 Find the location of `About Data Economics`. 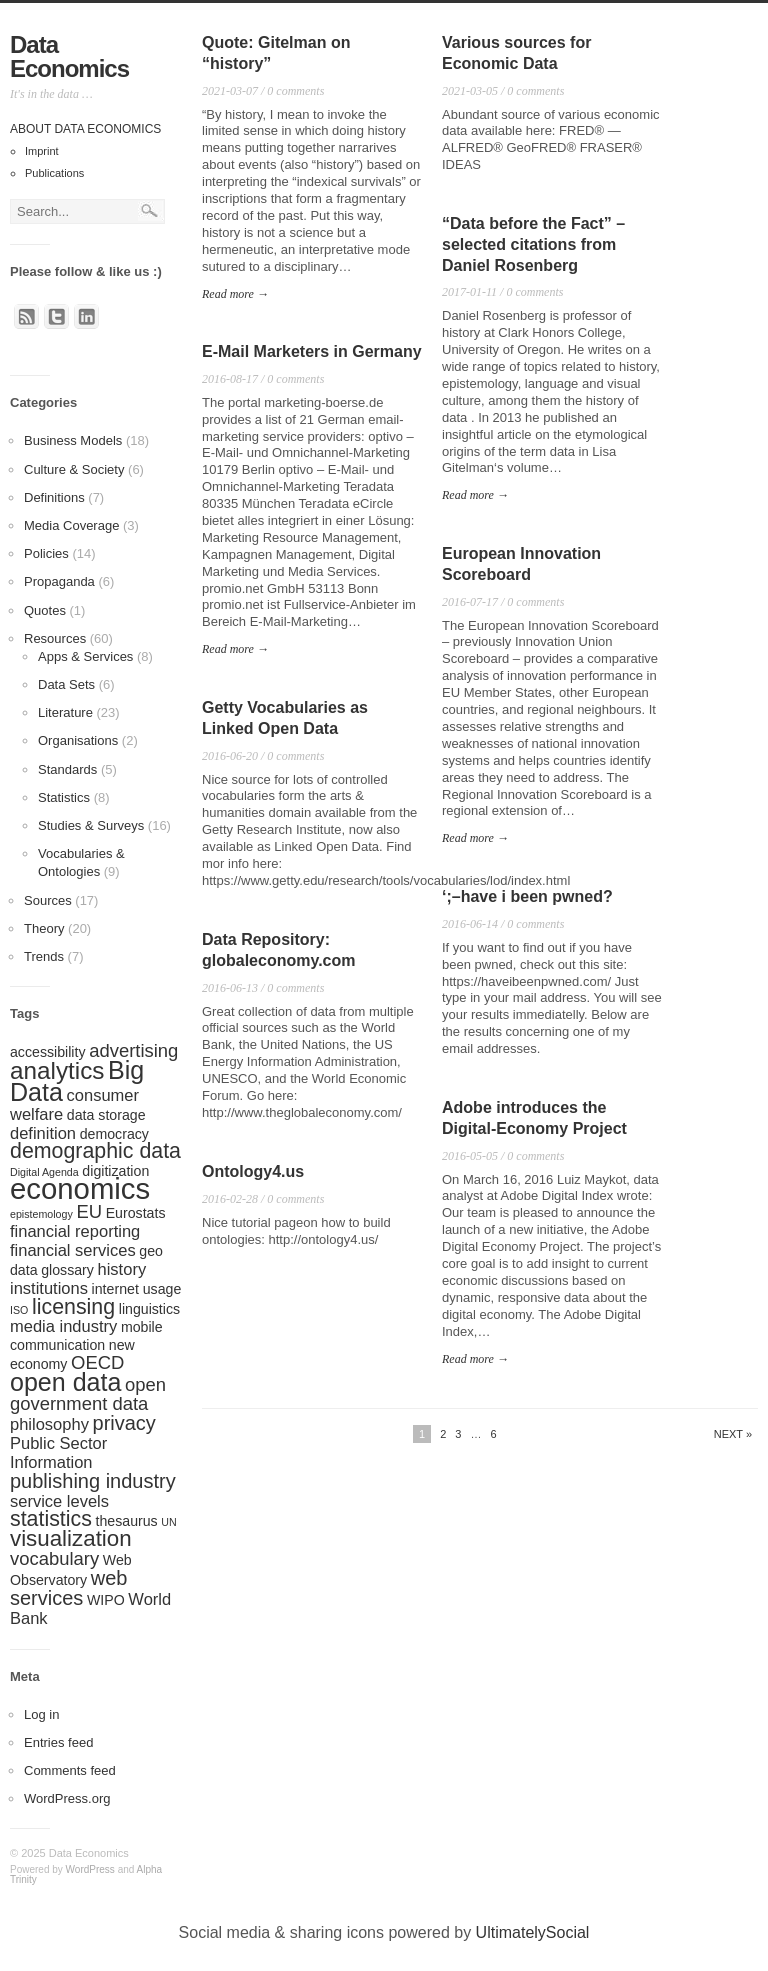

About Data Economics is located at coordinates (85, 129).